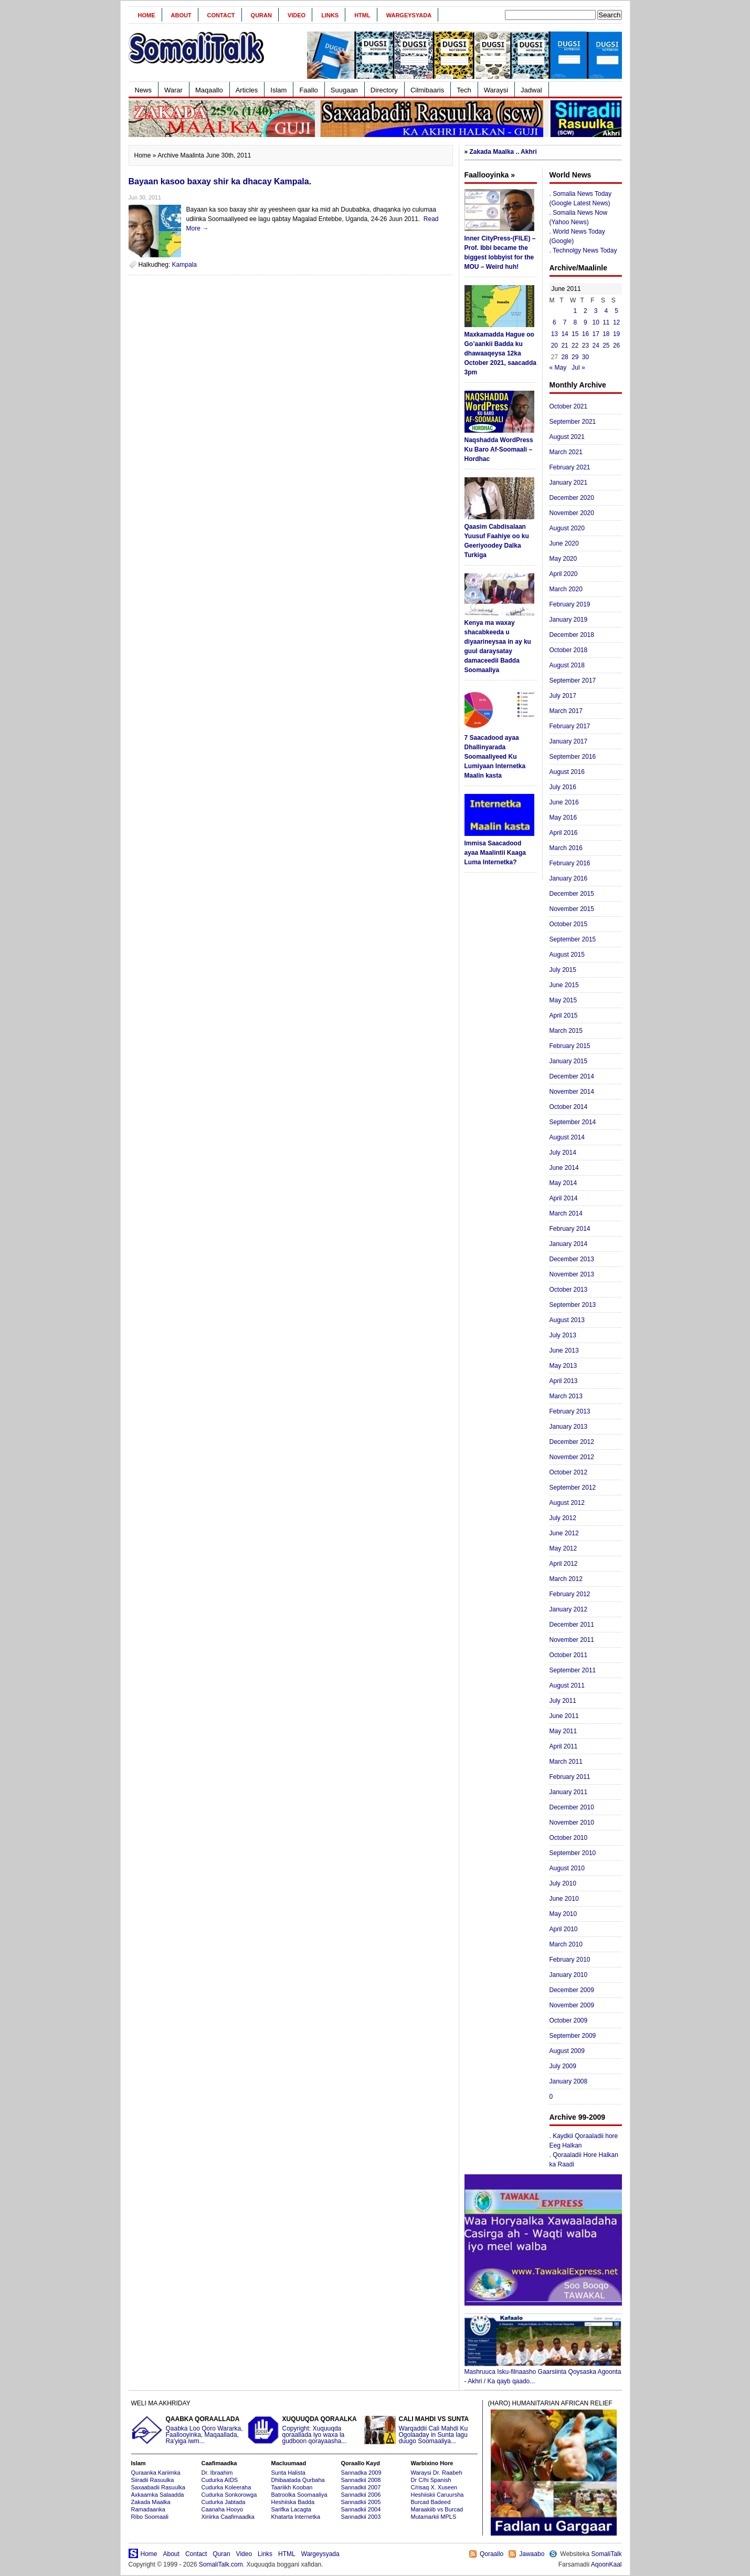 The width and height of the screenshot is (750, 2576). What do you see at coordinates (567, 528) in the screenshot?
I see `August 2020` at bounding box center [567, 528].